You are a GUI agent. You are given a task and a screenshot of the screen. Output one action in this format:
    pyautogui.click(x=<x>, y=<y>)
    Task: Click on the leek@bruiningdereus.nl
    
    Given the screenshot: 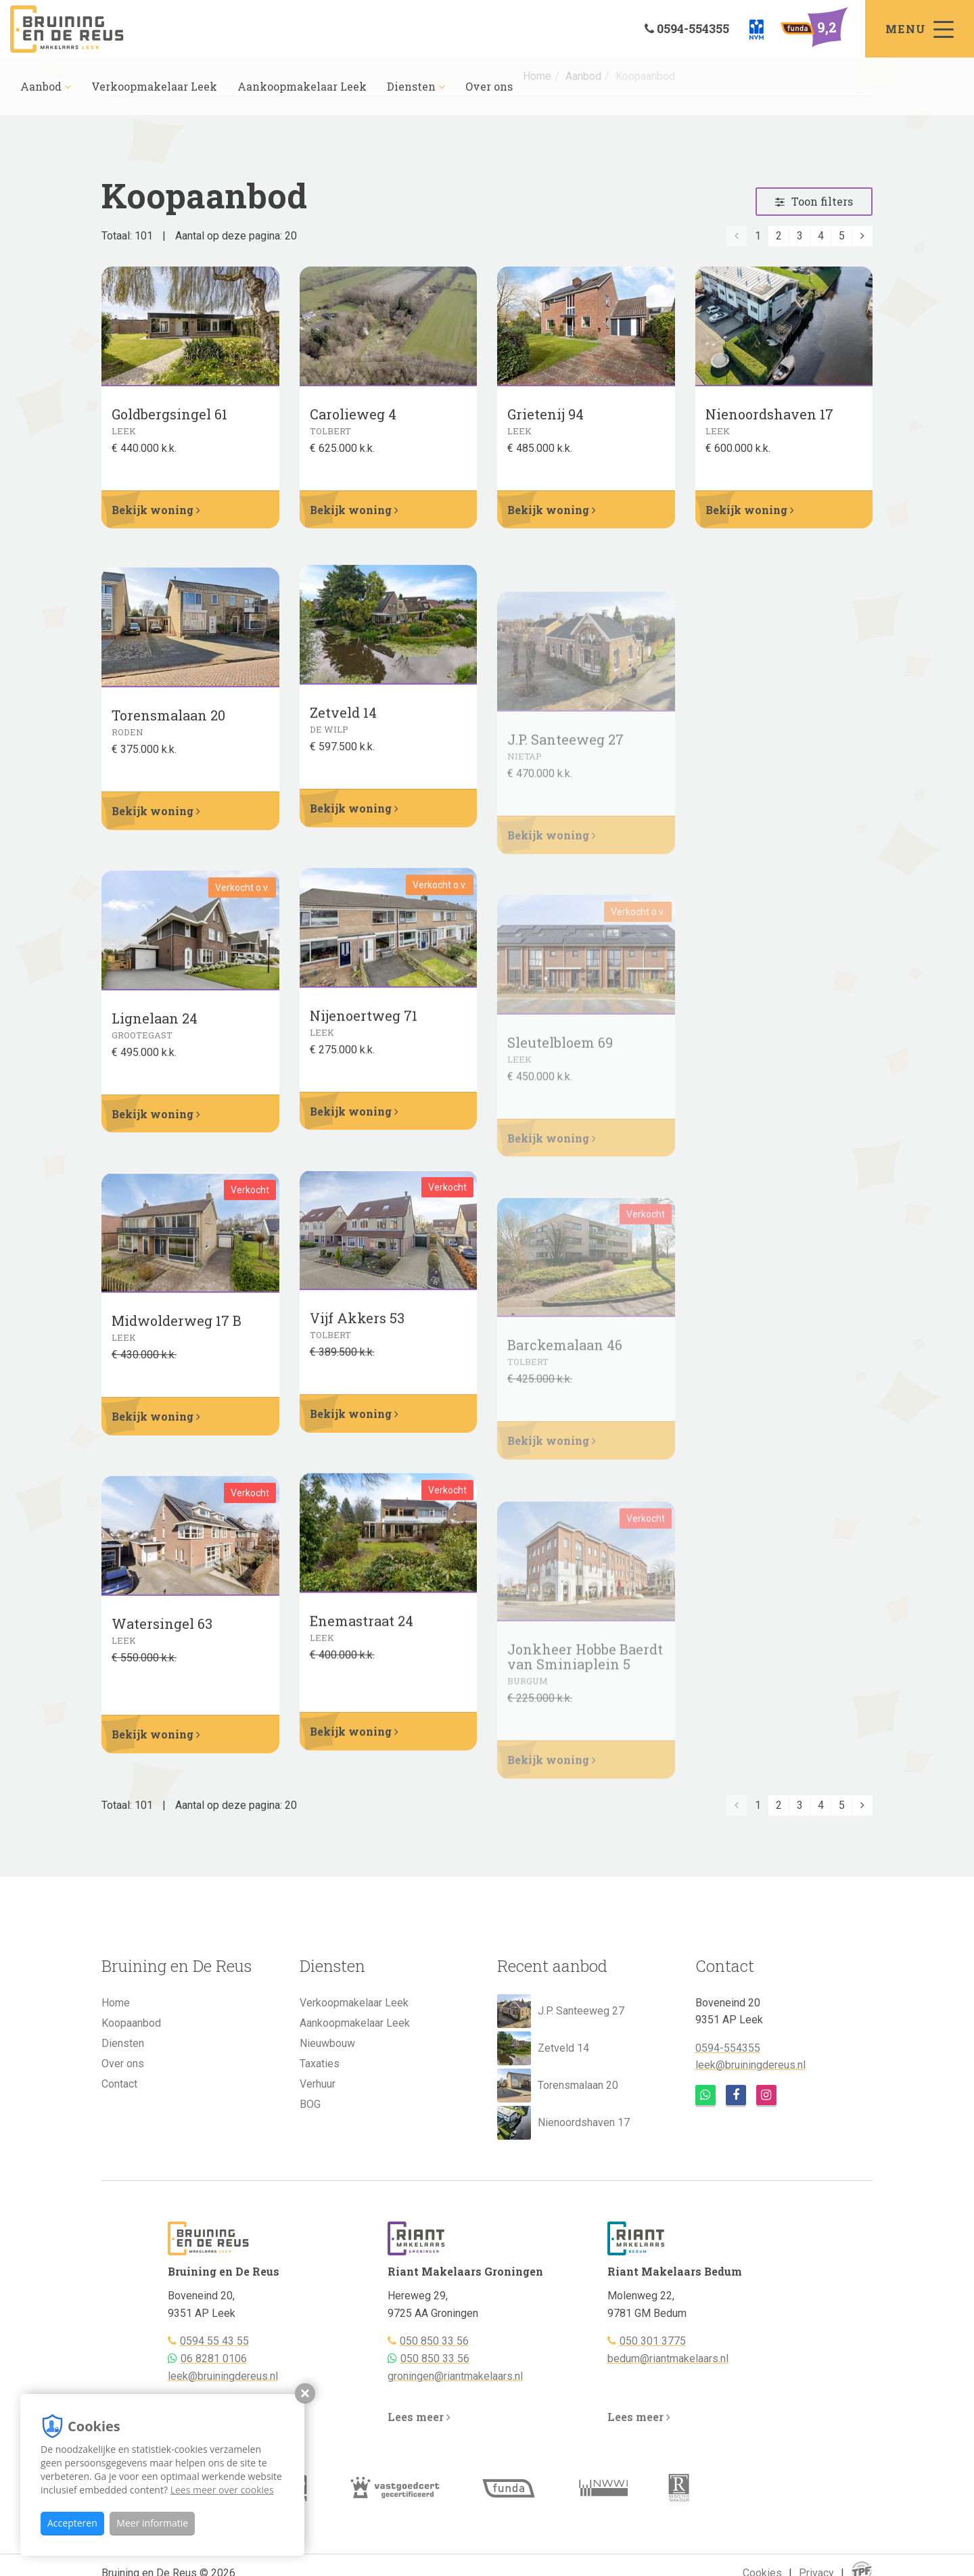 What is the action you would take?
    pyautogui.click(x=750, y=2064)
    